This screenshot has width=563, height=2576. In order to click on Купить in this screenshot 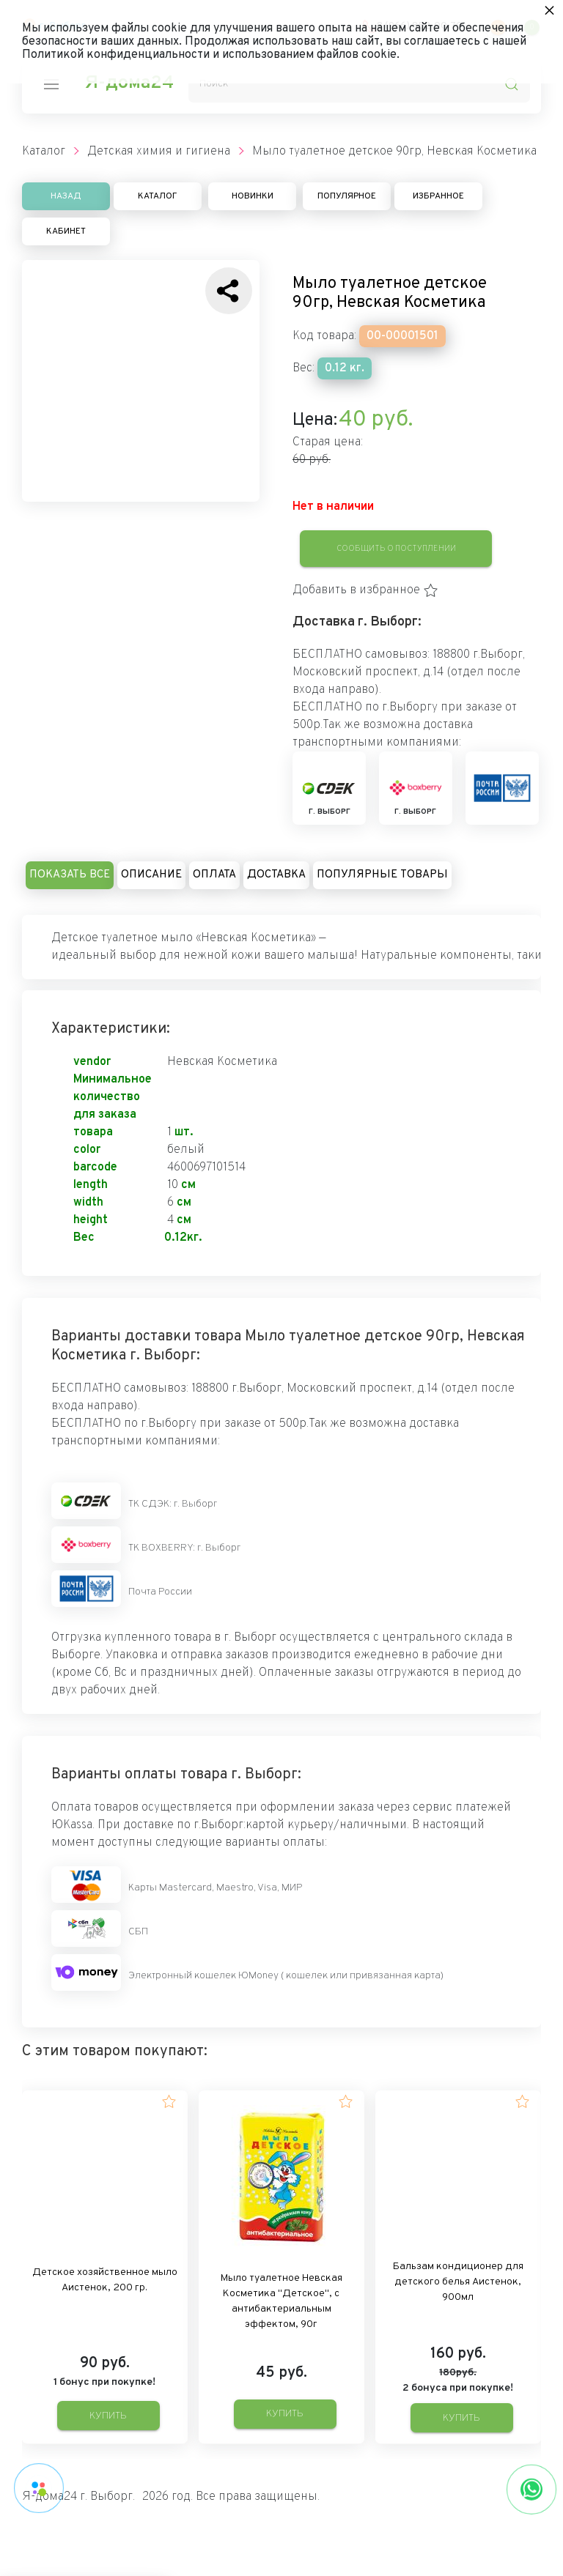, I will do `click(108, 2416)`.